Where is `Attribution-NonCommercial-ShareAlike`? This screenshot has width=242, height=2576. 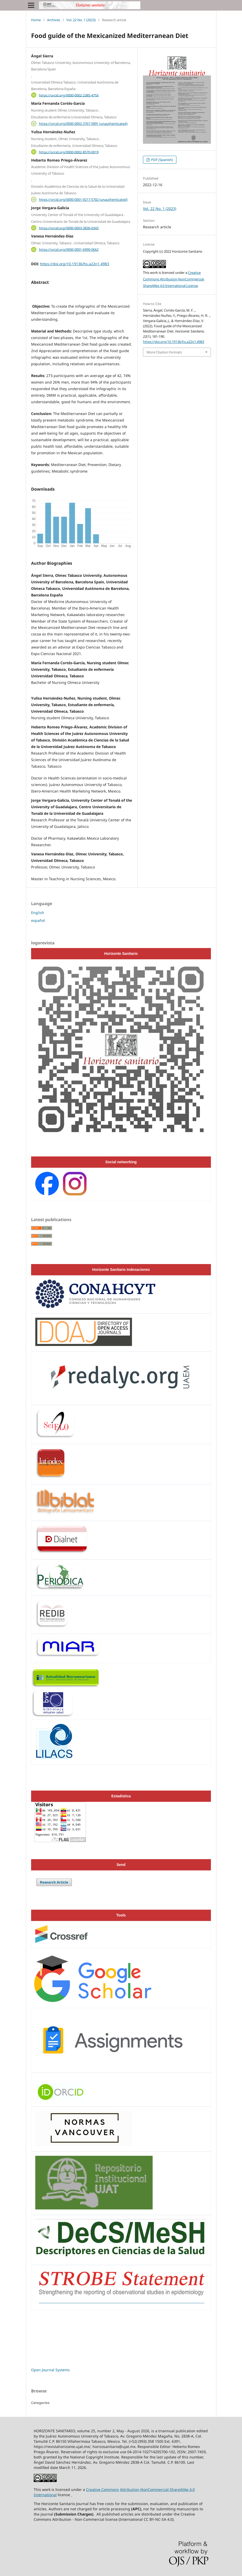
Attribution-NonCommercial-ShareAlike is located at coordinates (154, 2489).